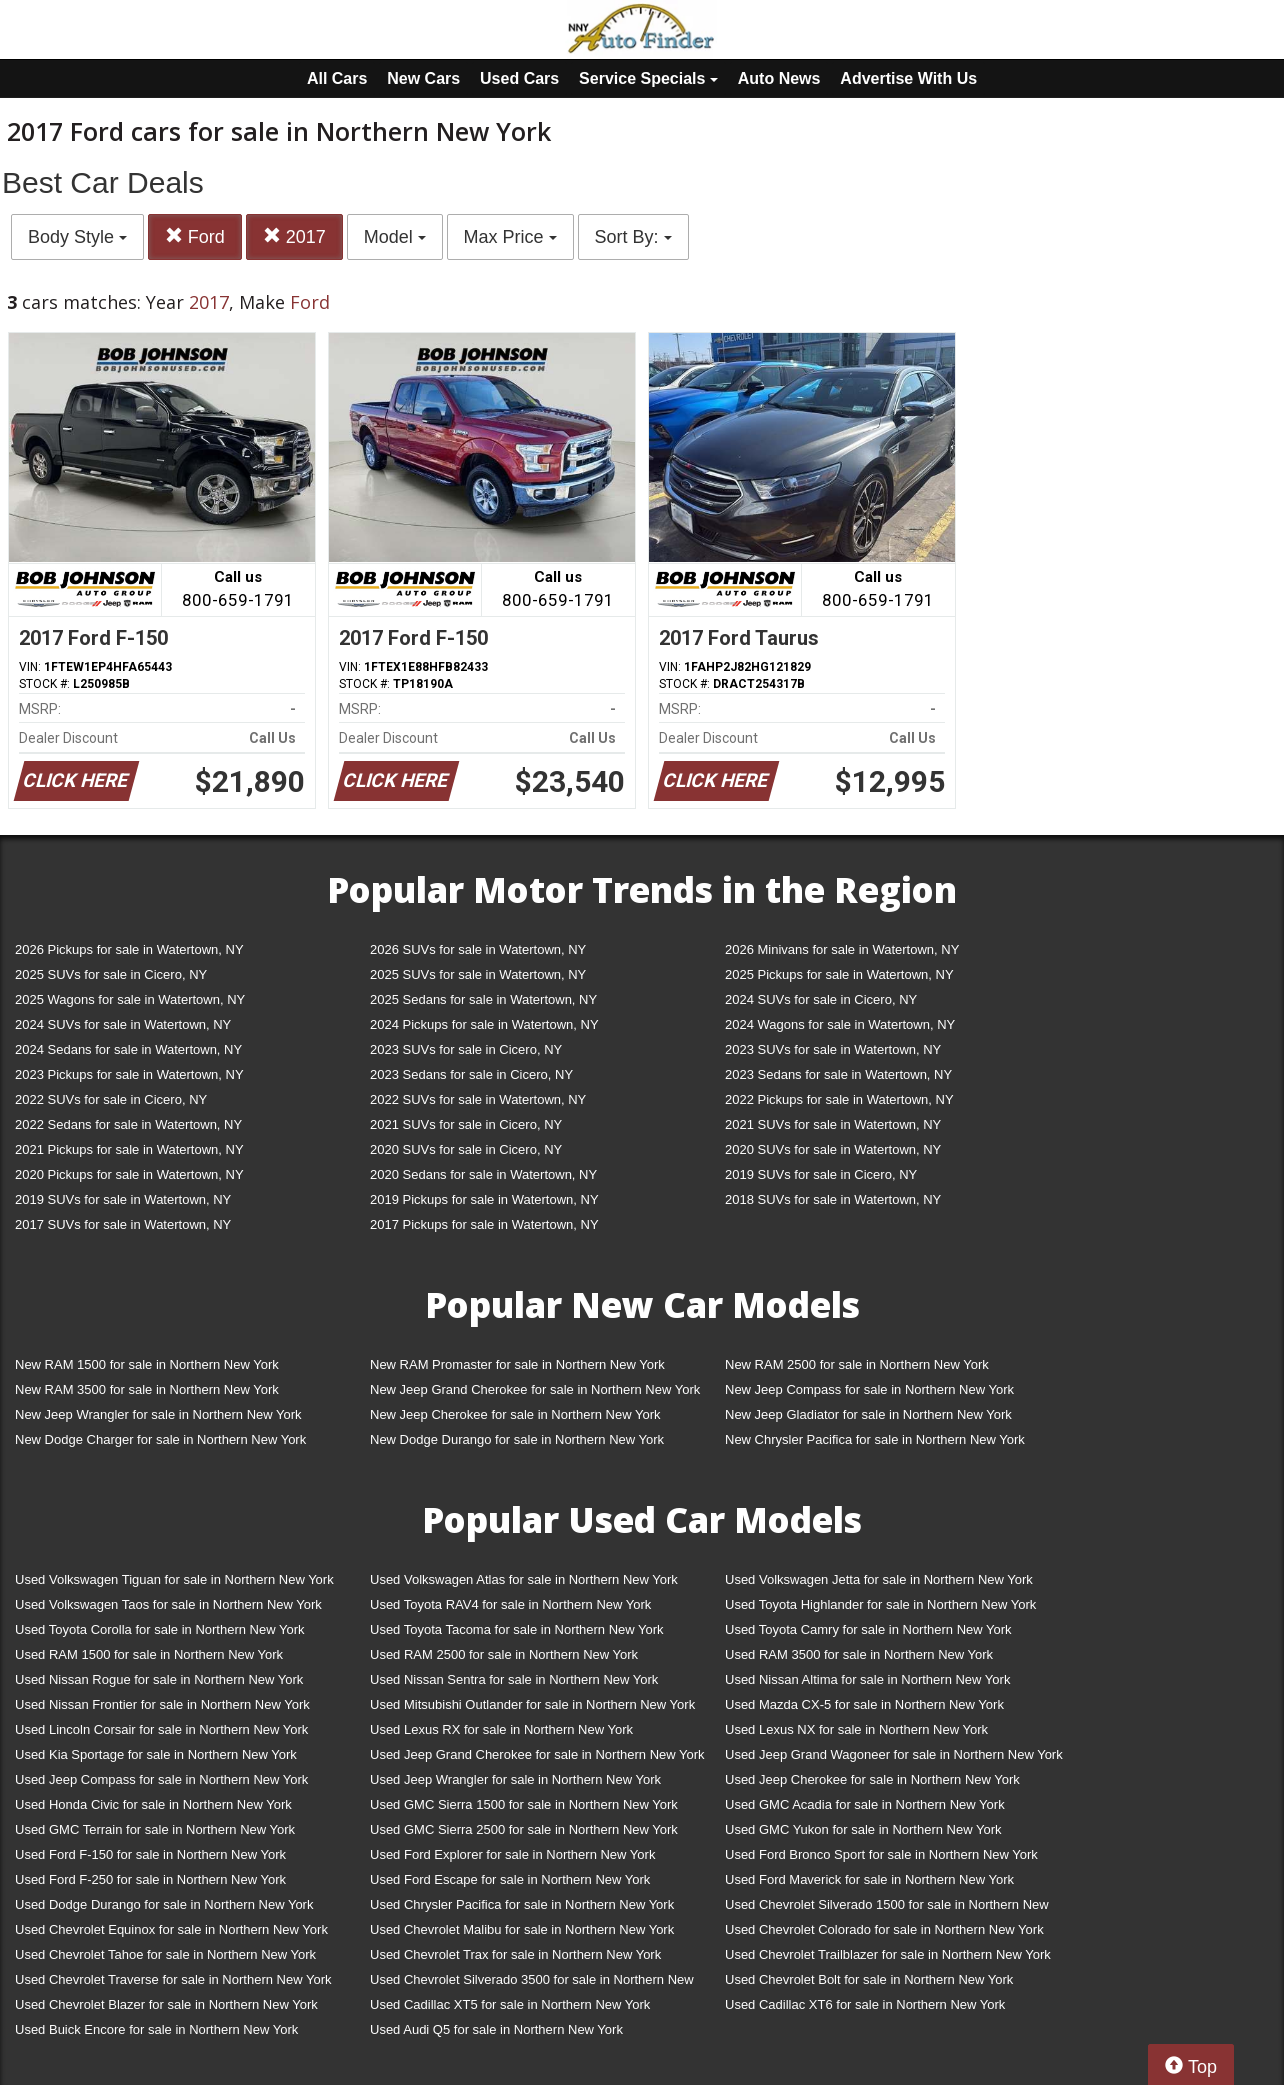 The width and height of the screenshot is (1284, 2085). I want to click on 2024 SUVs for sale in Cicero, NY, so click(821, 999).